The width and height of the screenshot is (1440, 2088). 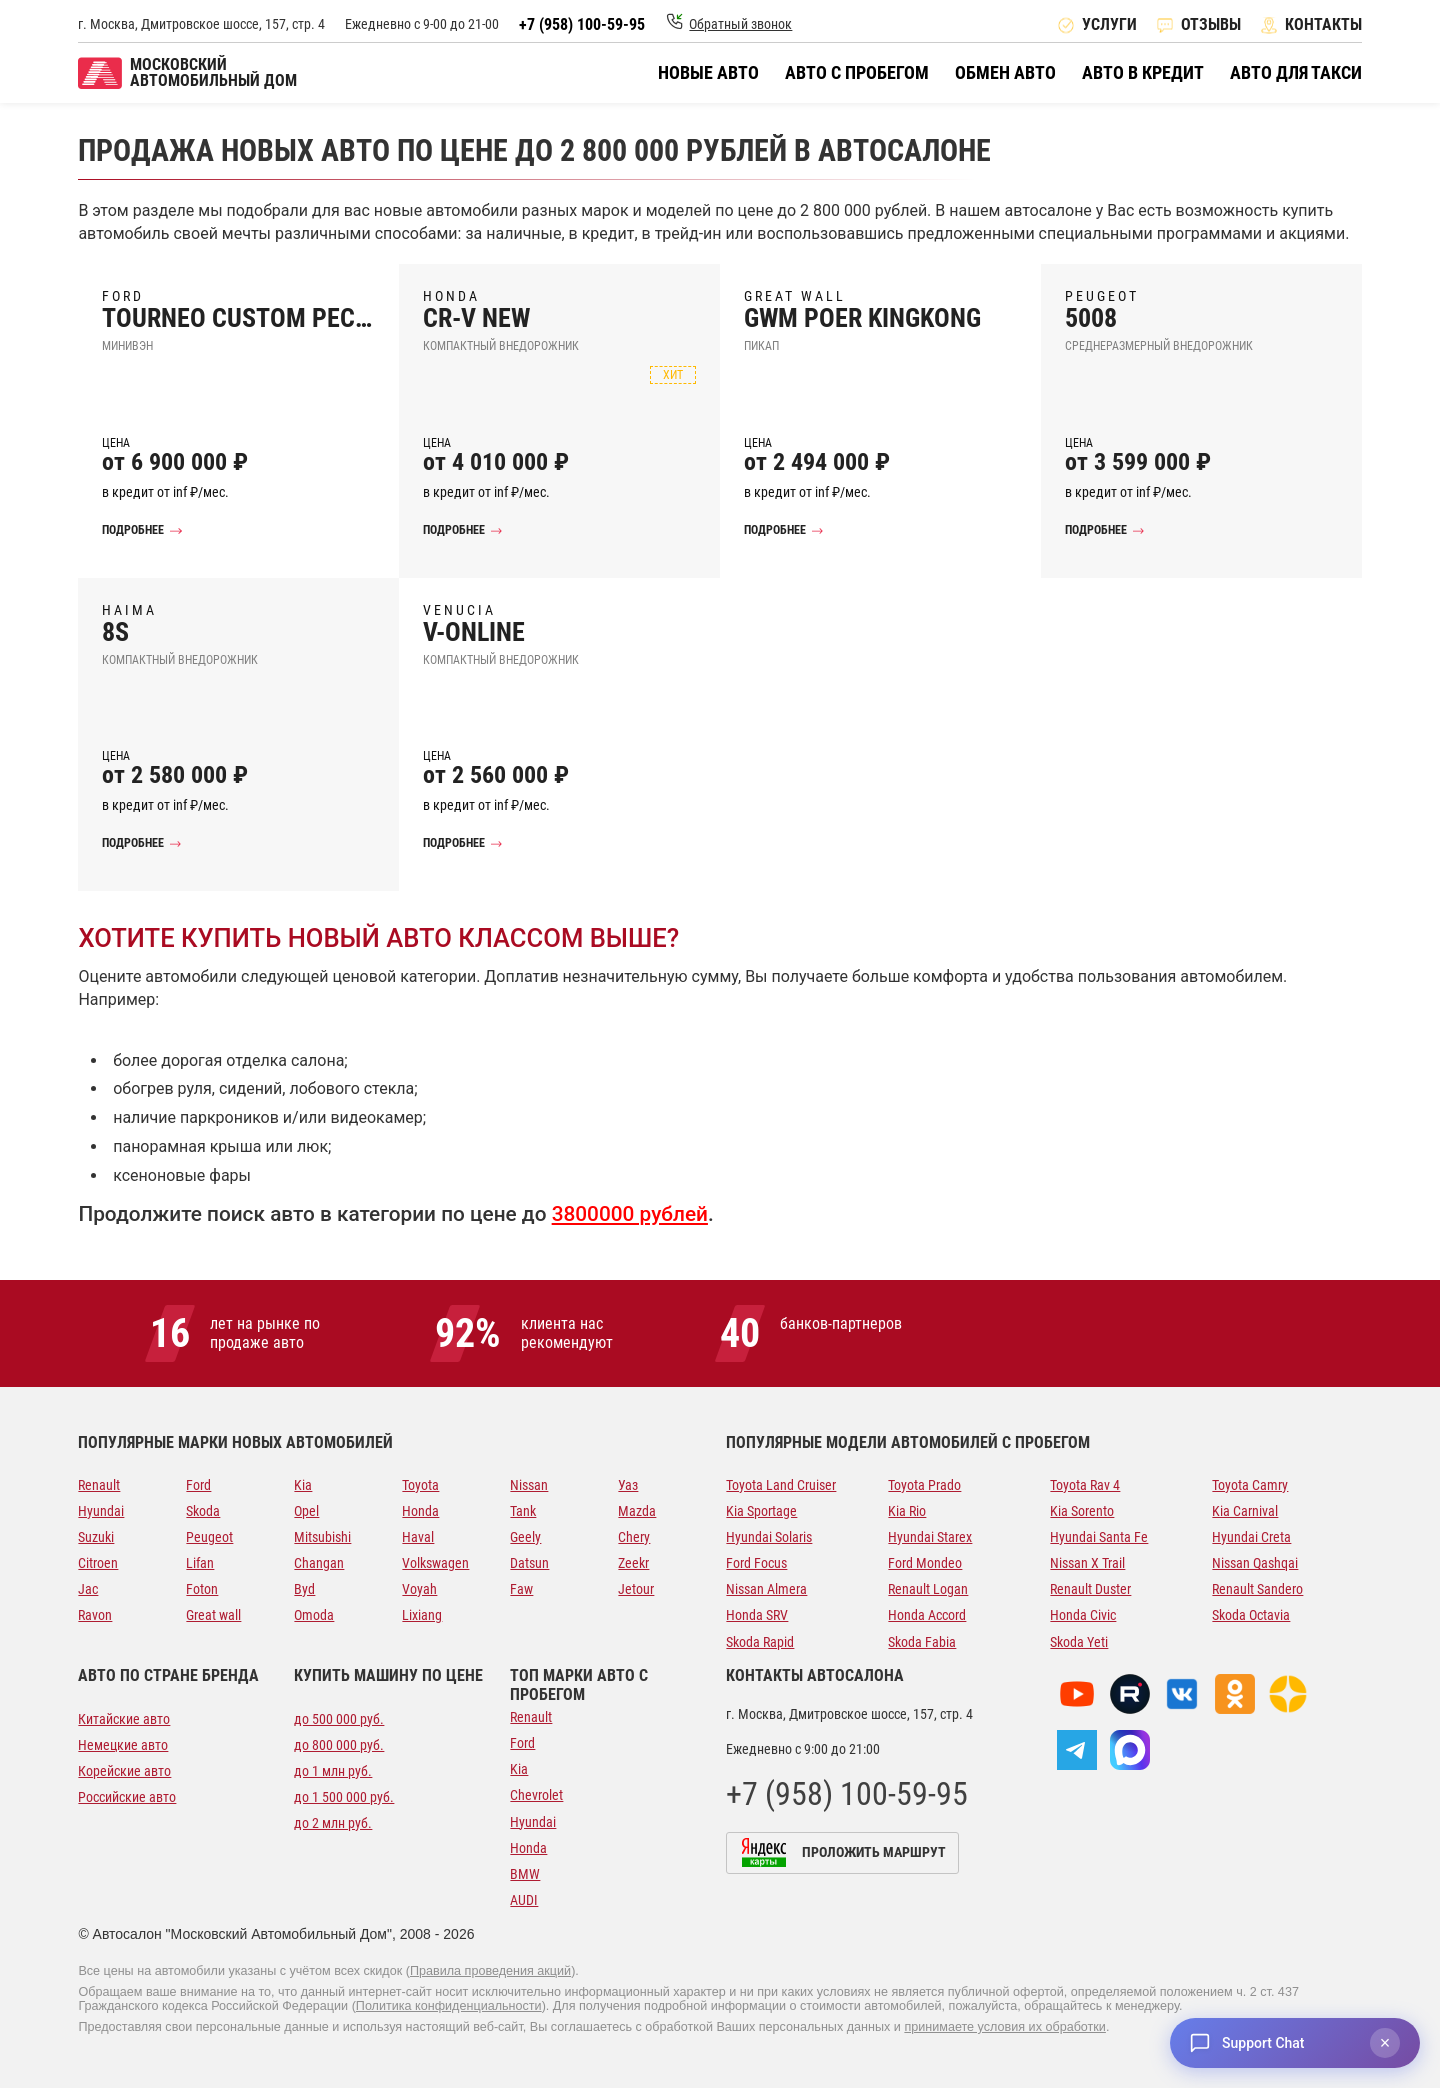 I want to click on Citroen, so click(x=98, y=1563).